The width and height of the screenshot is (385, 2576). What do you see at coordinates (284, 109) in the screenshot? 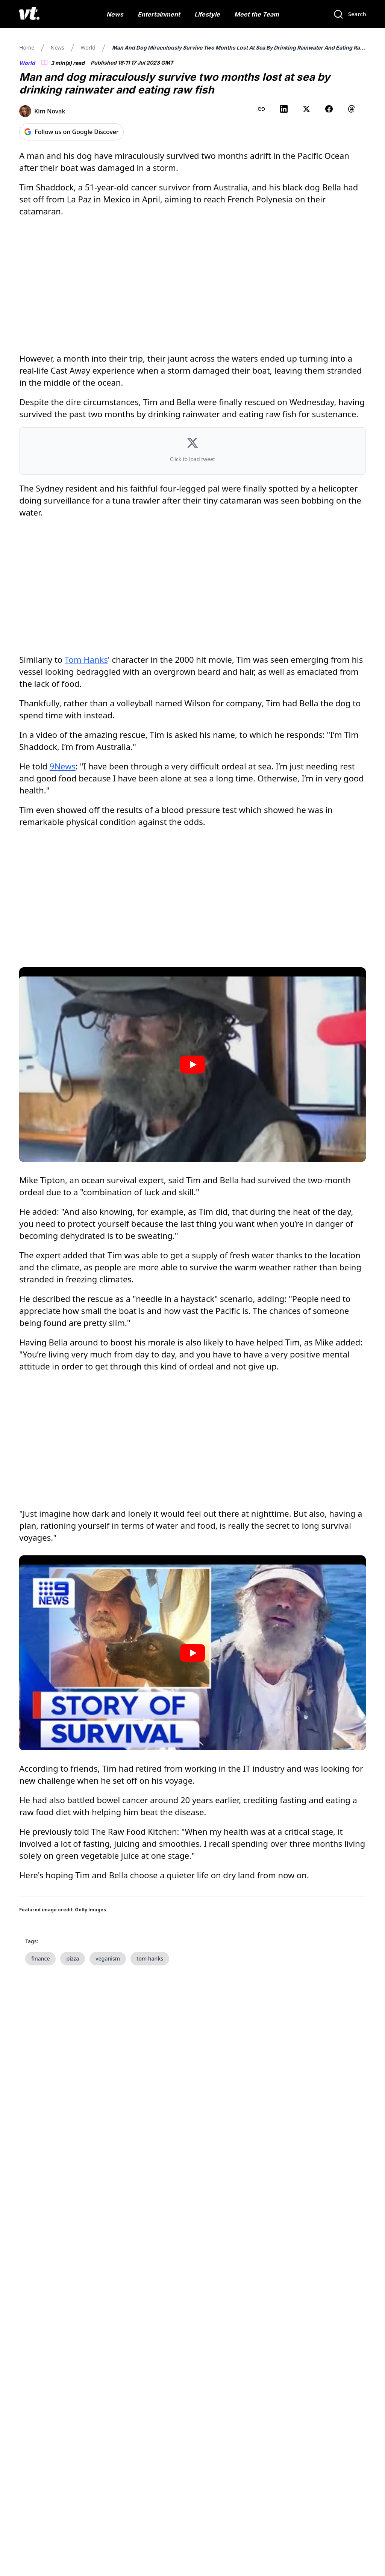
I see `[Share on LinkedIn]` at bounding box center [284, 109].